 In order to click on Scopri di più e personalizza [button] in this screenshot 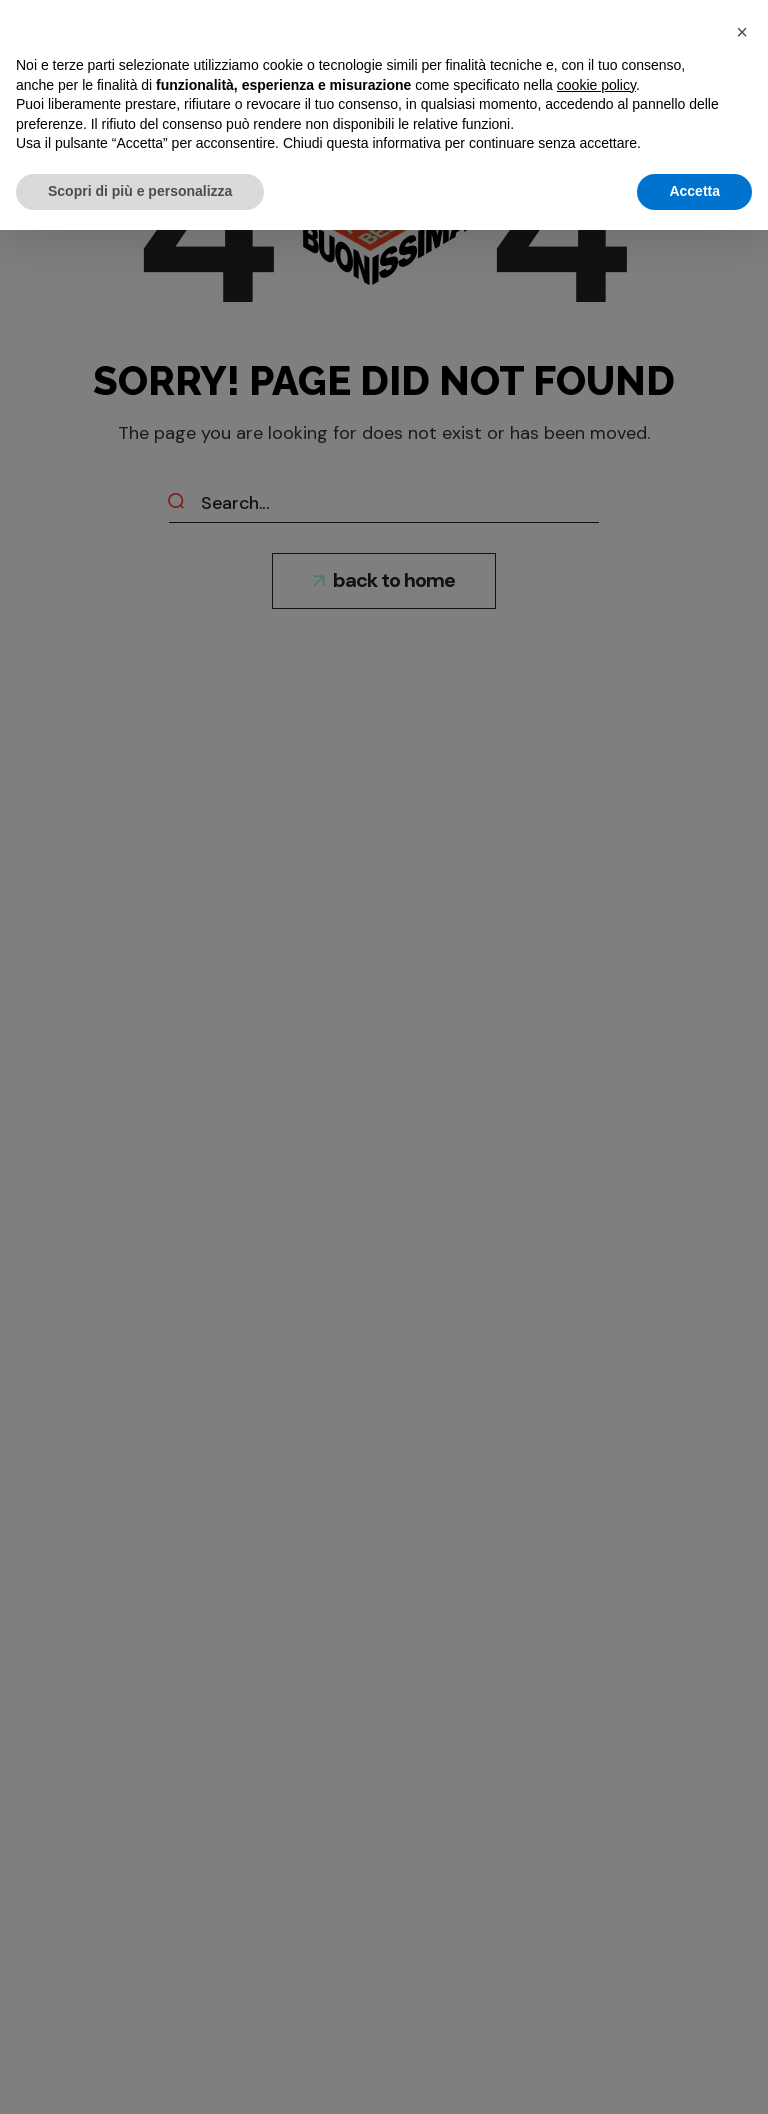, I will do `click(140, 191)`.